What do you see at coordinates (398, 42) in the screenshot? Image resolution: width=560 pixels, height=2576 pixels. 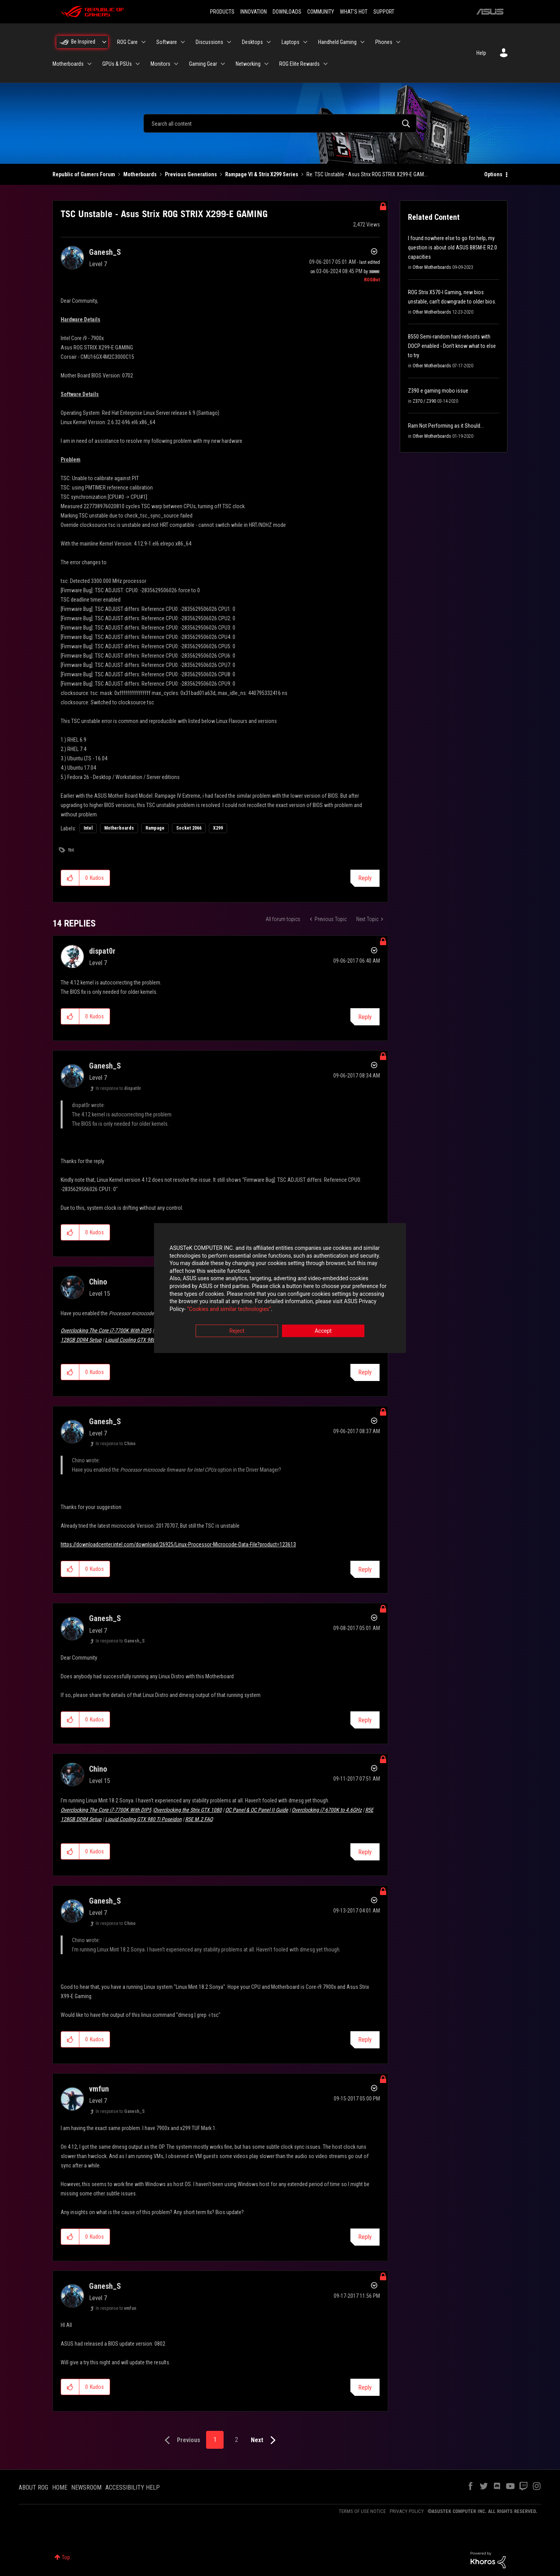 I see `[Expand View: Phones]` at bounding box center [398, 42].